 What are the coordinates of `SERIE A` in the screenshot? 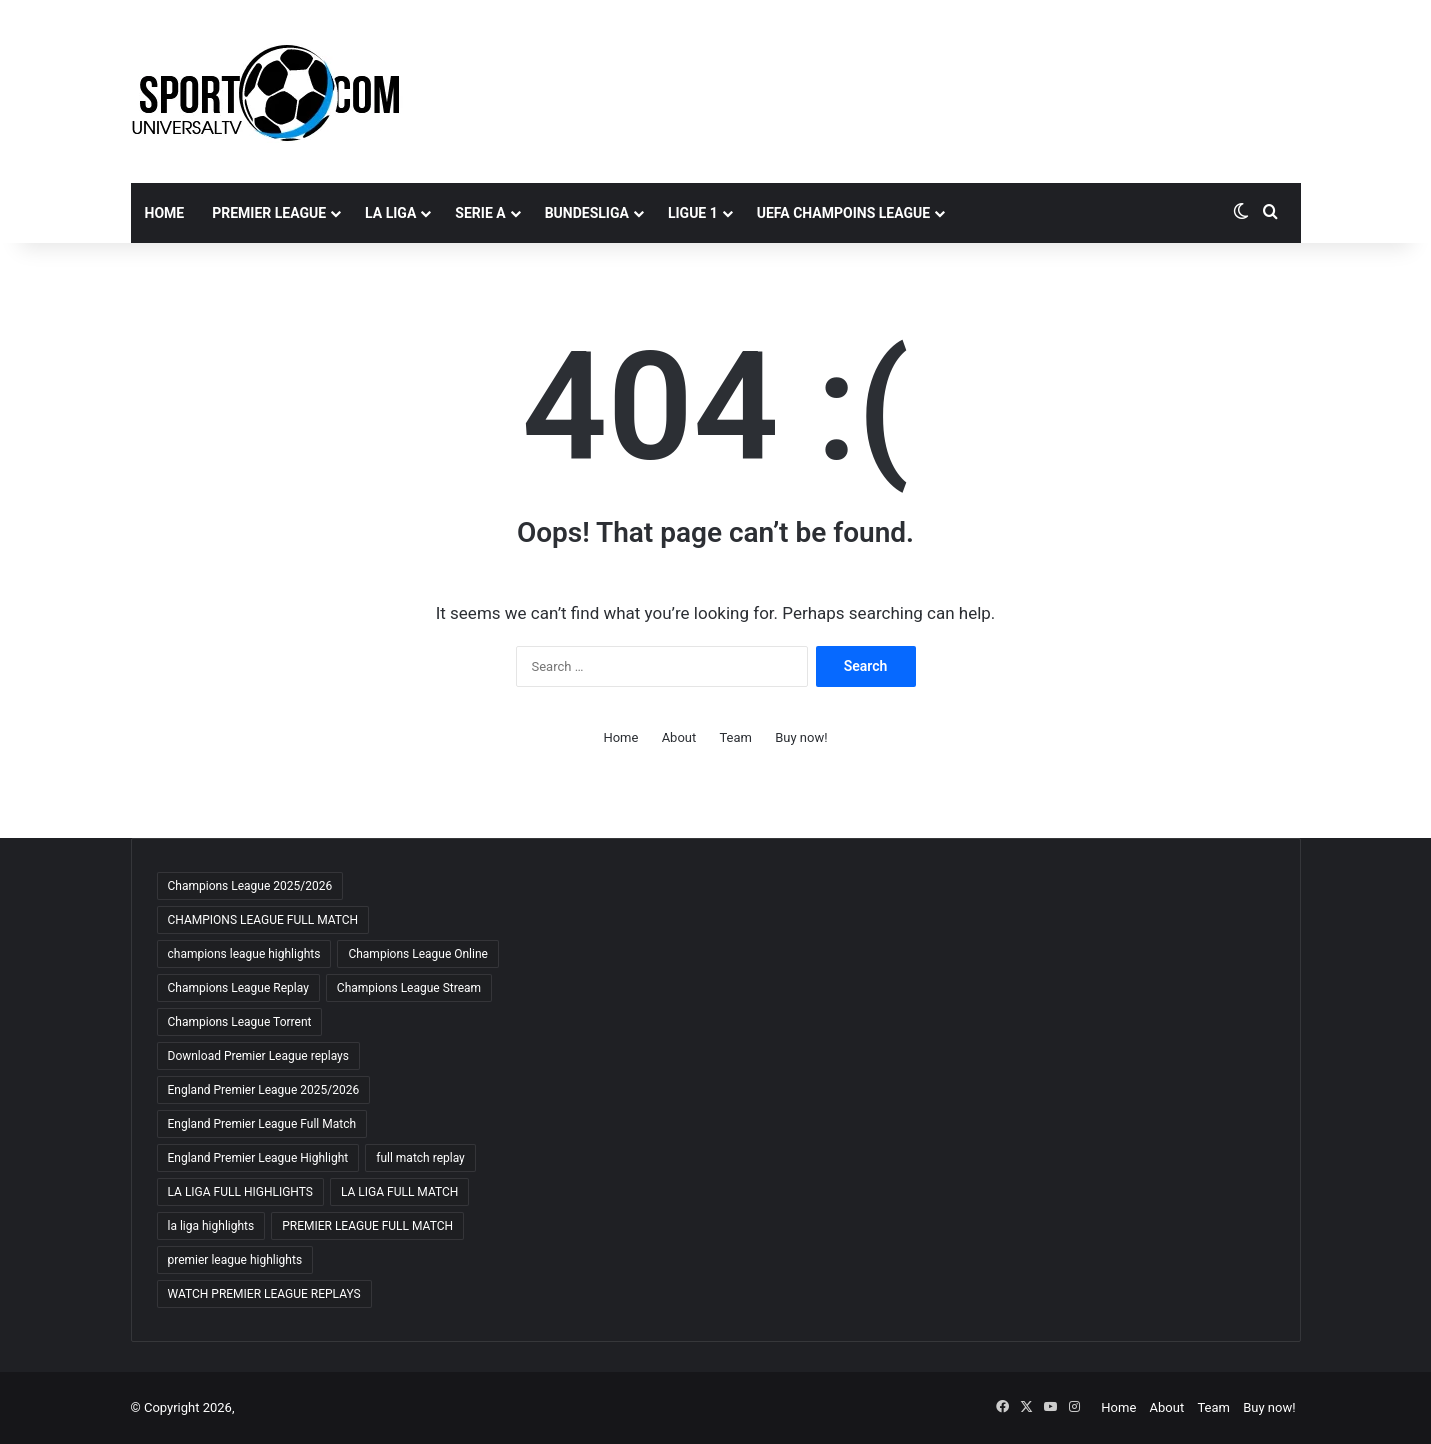 It's located at (480, 213).